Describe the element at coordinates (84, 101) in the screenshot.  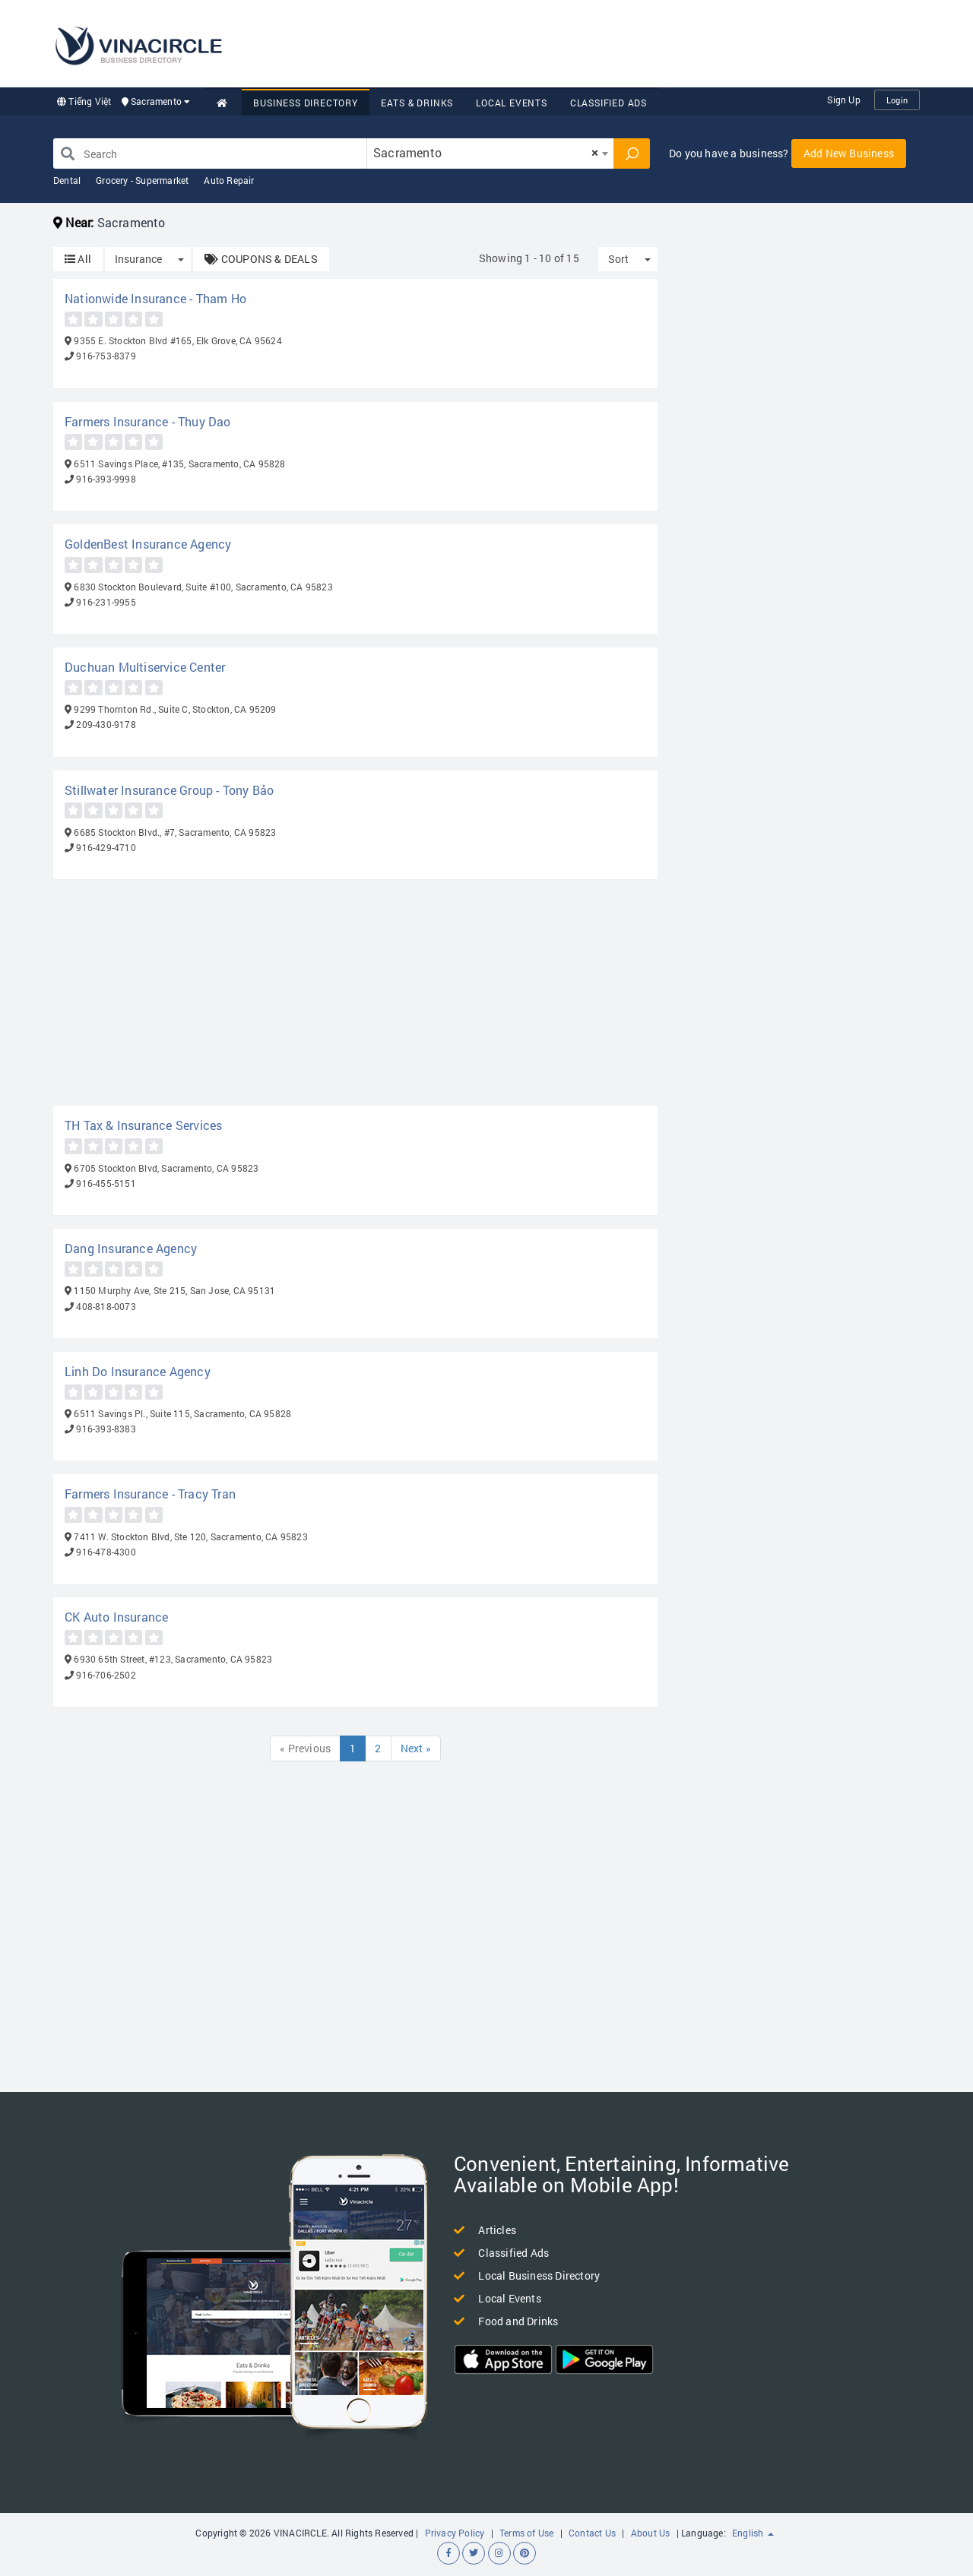
I see `Tiếng Việt` at that location.